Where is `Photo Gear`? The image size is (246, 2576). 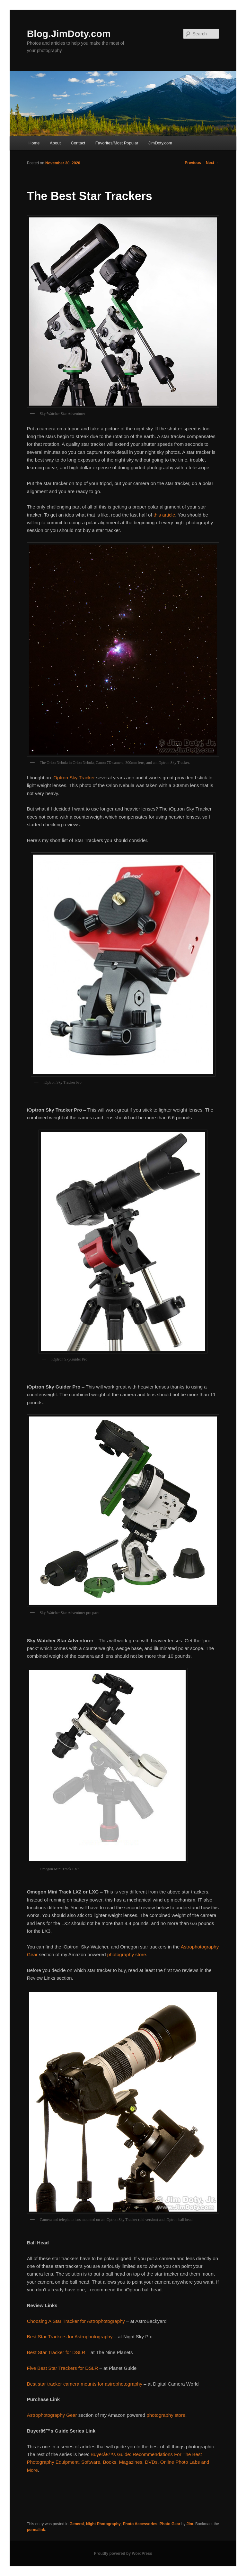 Photo Gear is located at coordinates (170, 2524).